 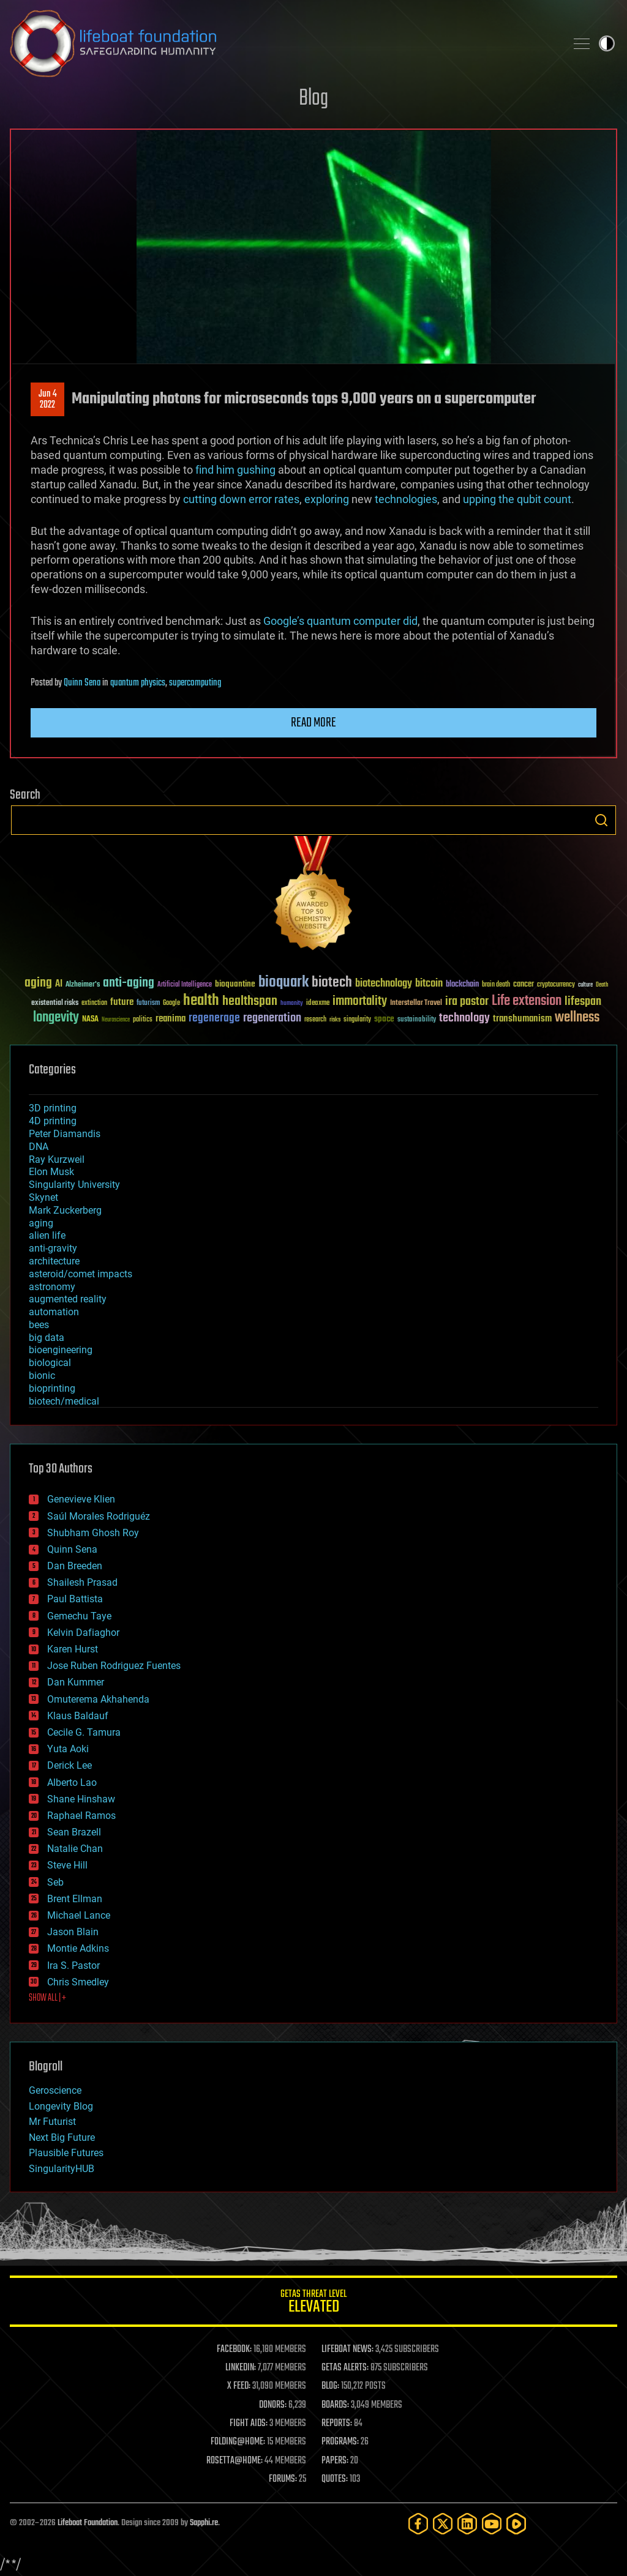 I want to click on bees, so click(x=39, y=1325).